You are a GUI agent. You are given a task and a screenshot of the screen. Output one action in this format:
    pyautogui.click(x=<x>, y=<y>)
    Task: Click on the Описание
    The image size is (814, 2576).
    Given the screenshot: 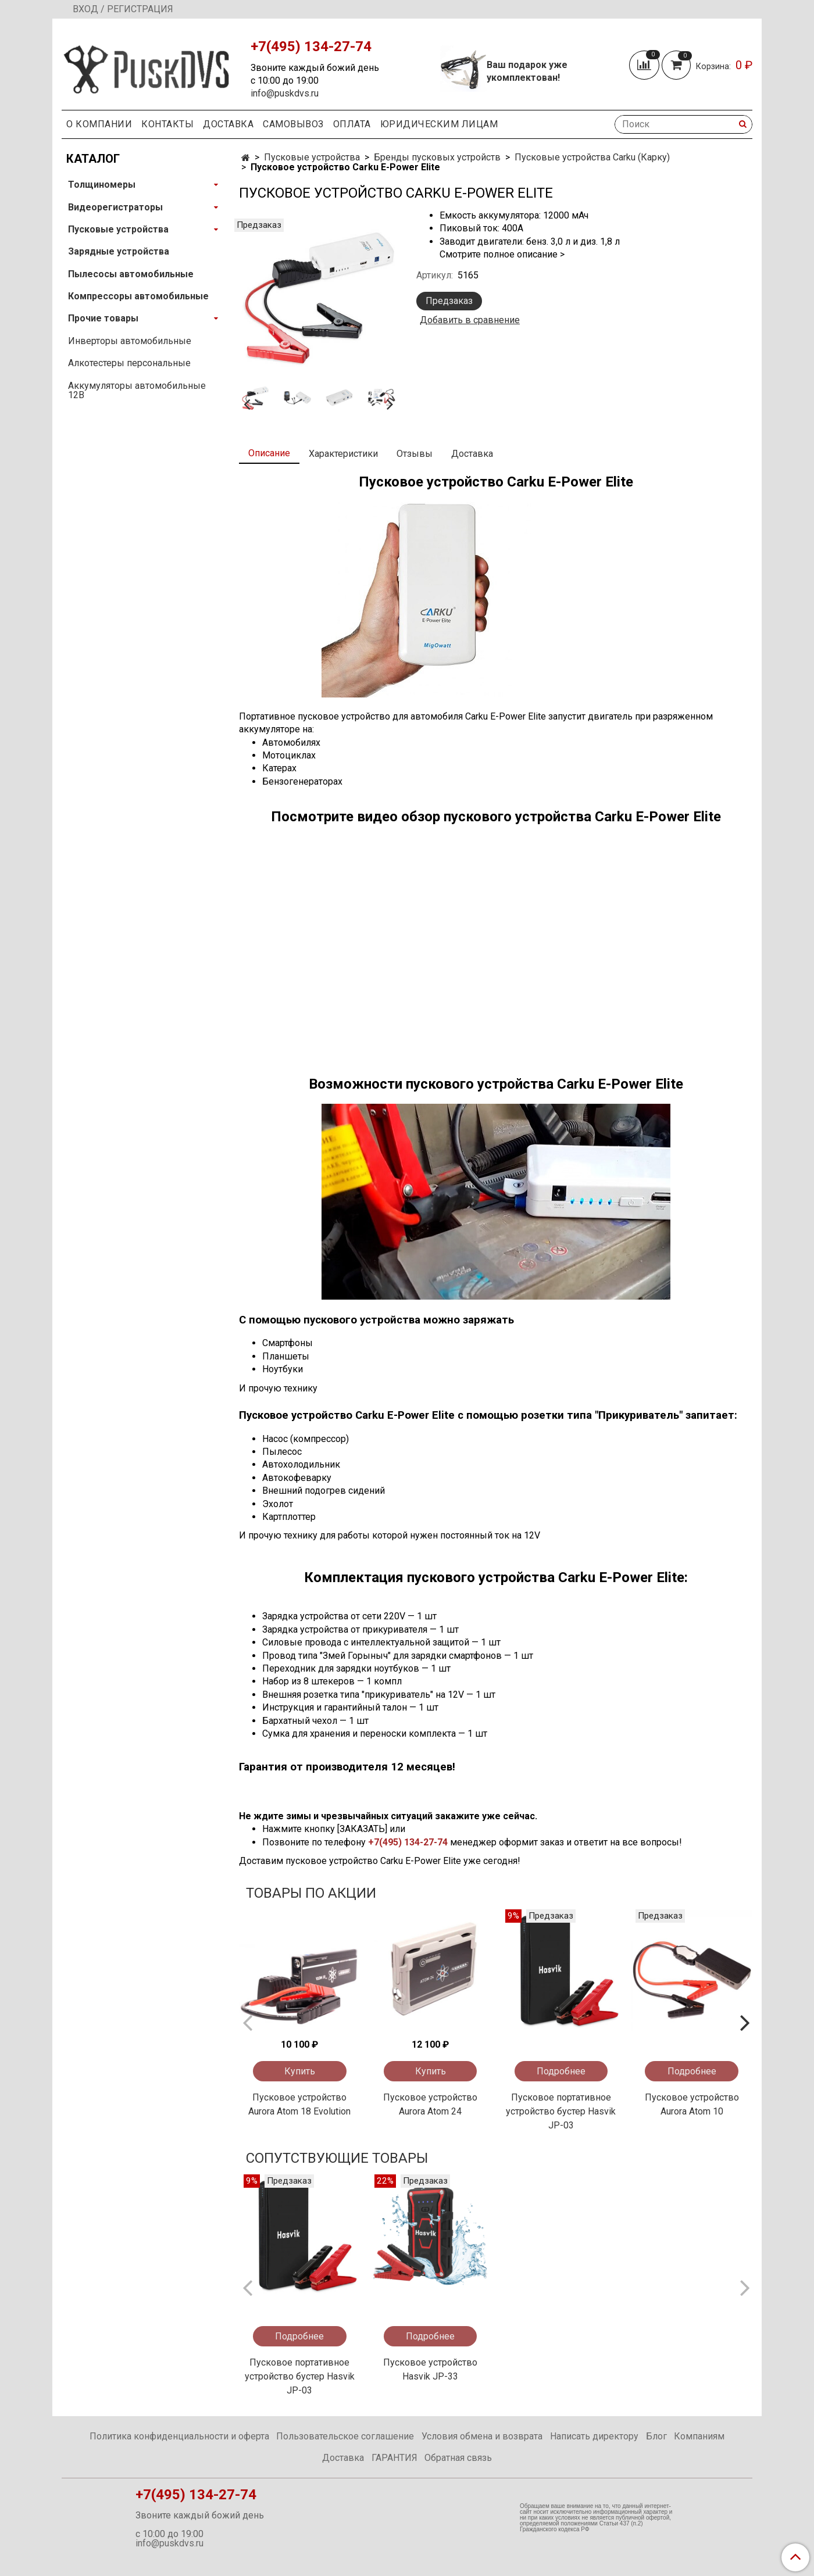 What is the action you would take?
    pyautogui.click(x=269, y=453)
    